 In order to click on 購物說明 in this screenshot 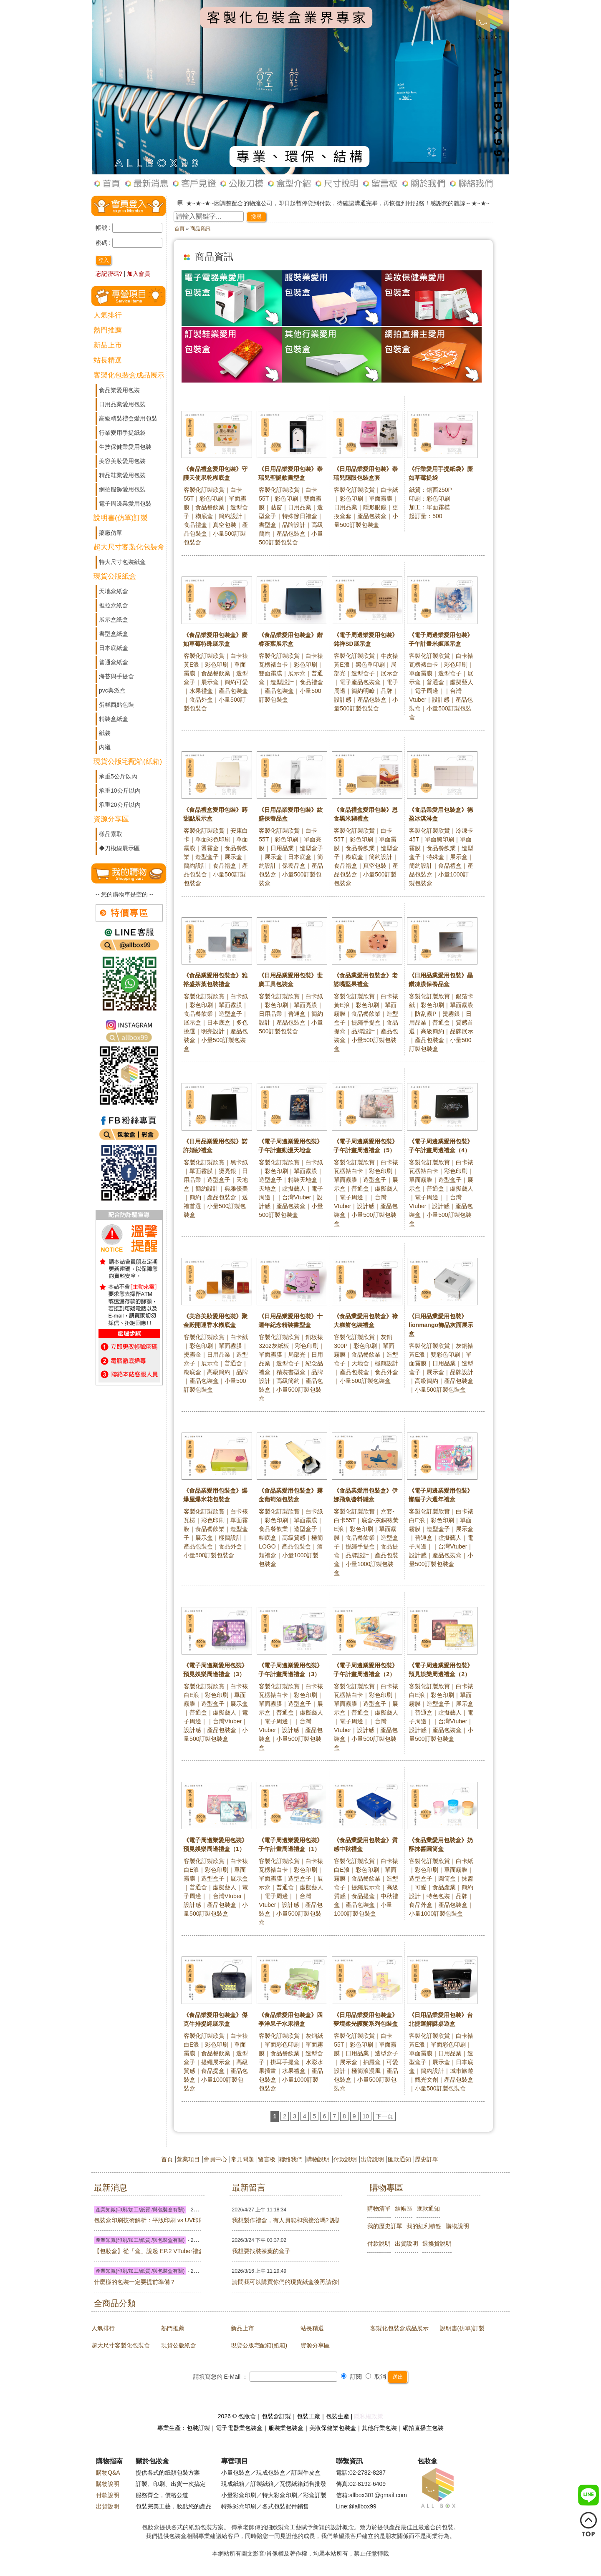, I will do `click(318, 2159)`.